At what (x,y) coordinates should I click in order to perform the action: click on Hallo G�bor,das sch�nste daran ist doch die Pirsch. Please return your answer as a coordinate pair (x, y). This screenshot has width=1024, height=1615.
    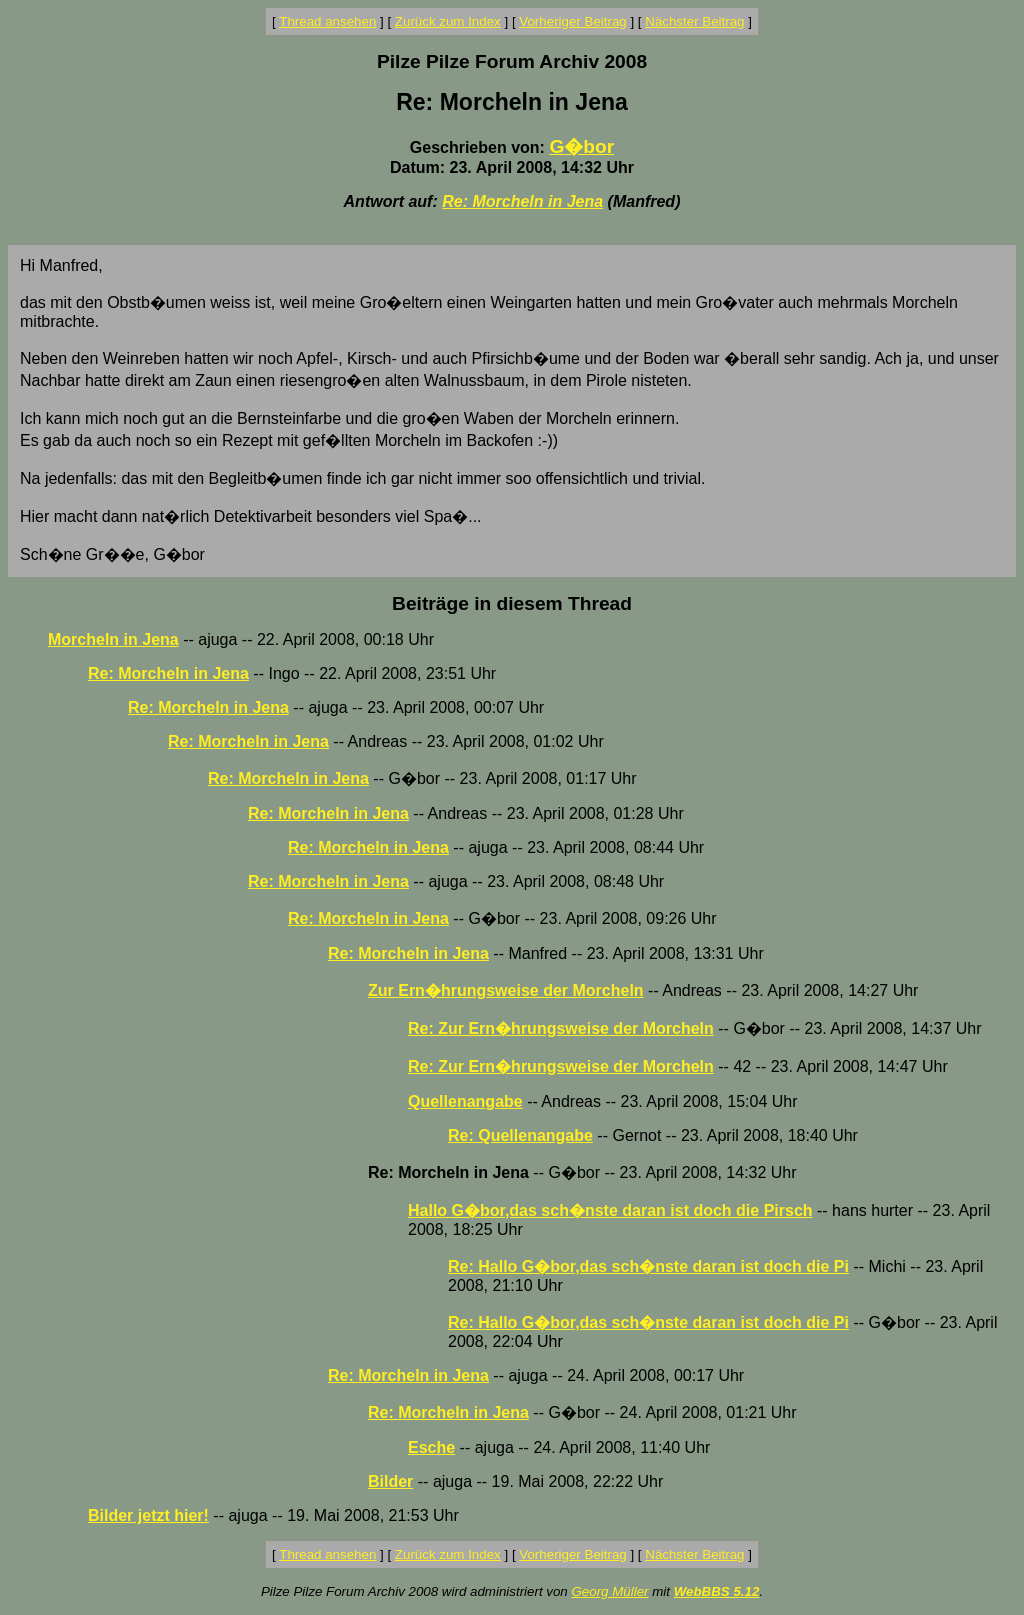
    Looking at the image, I should click on (610, 1210).